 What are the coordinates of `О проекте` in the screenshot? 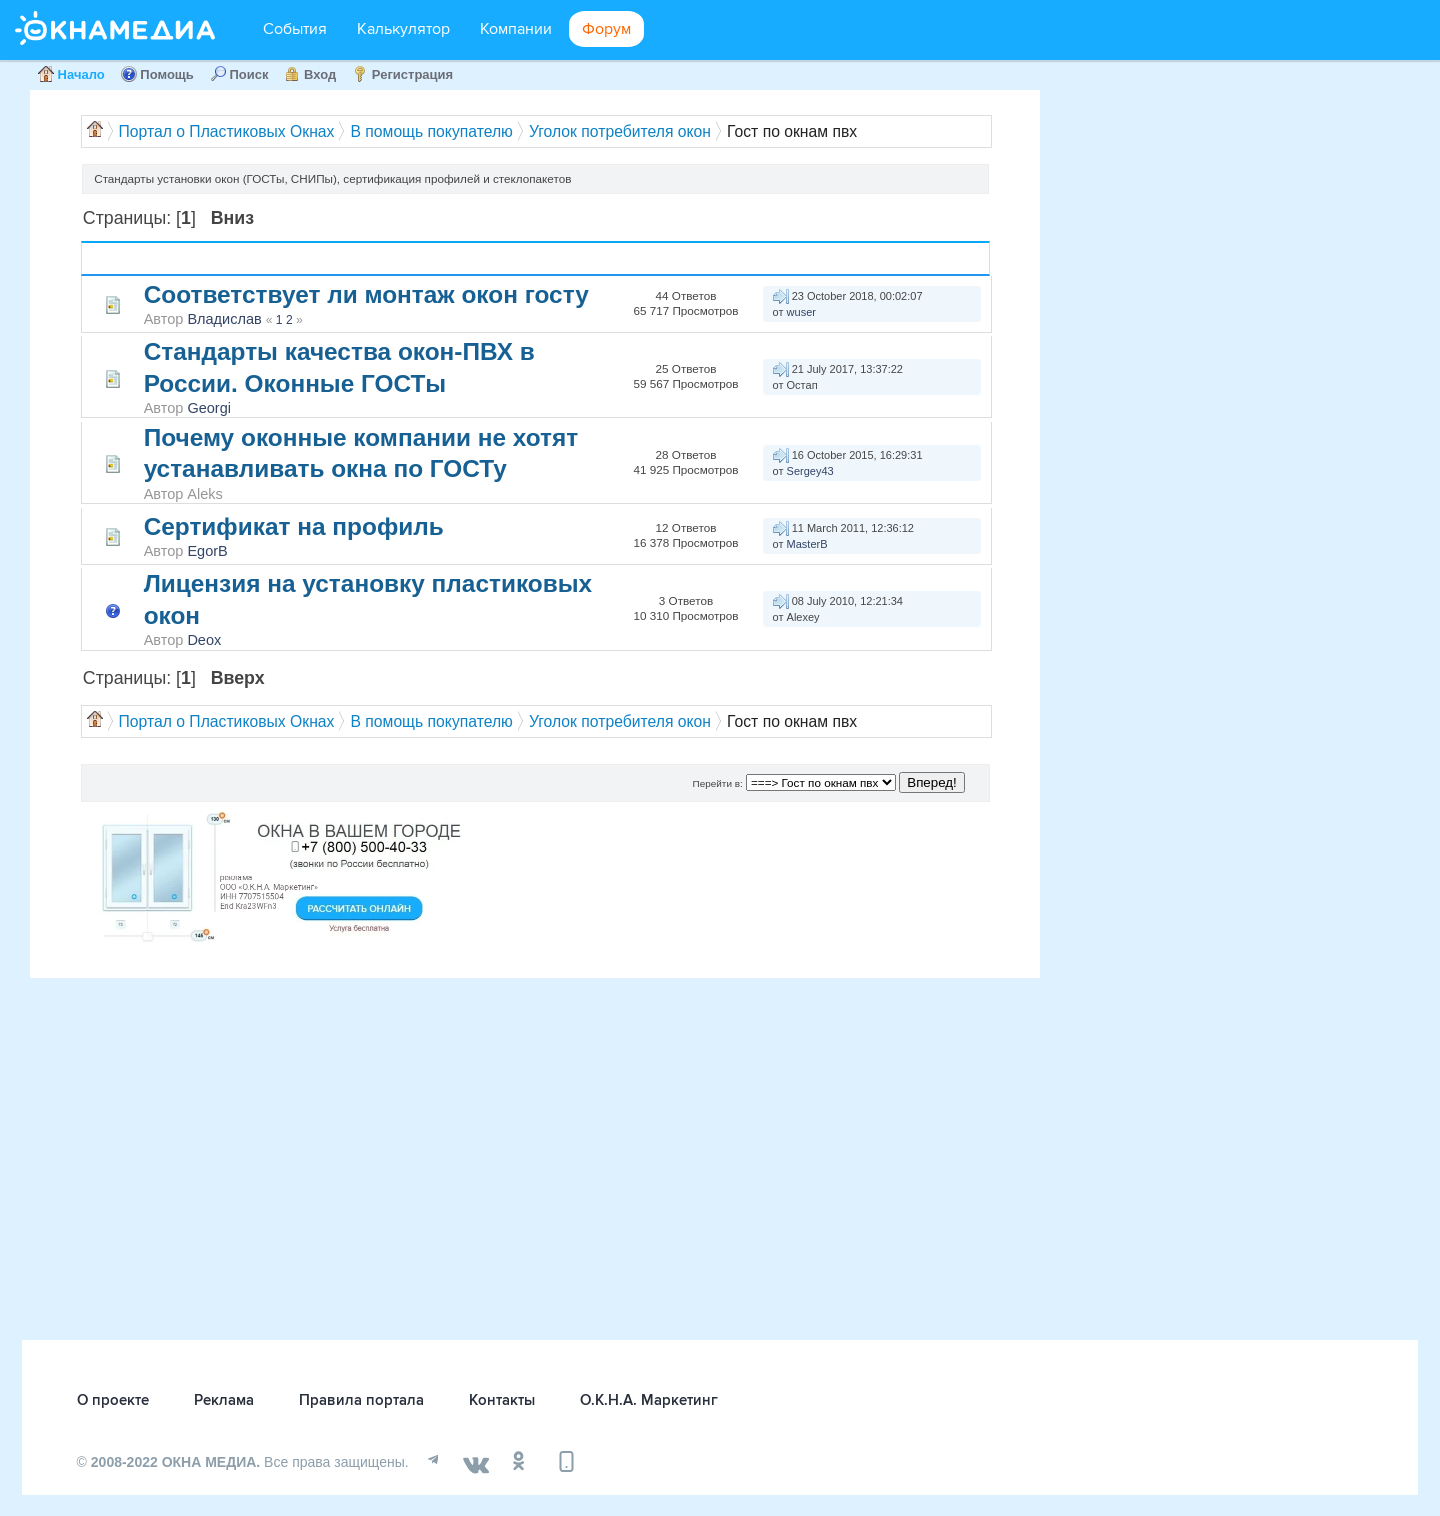 It's located at (113, 1400).